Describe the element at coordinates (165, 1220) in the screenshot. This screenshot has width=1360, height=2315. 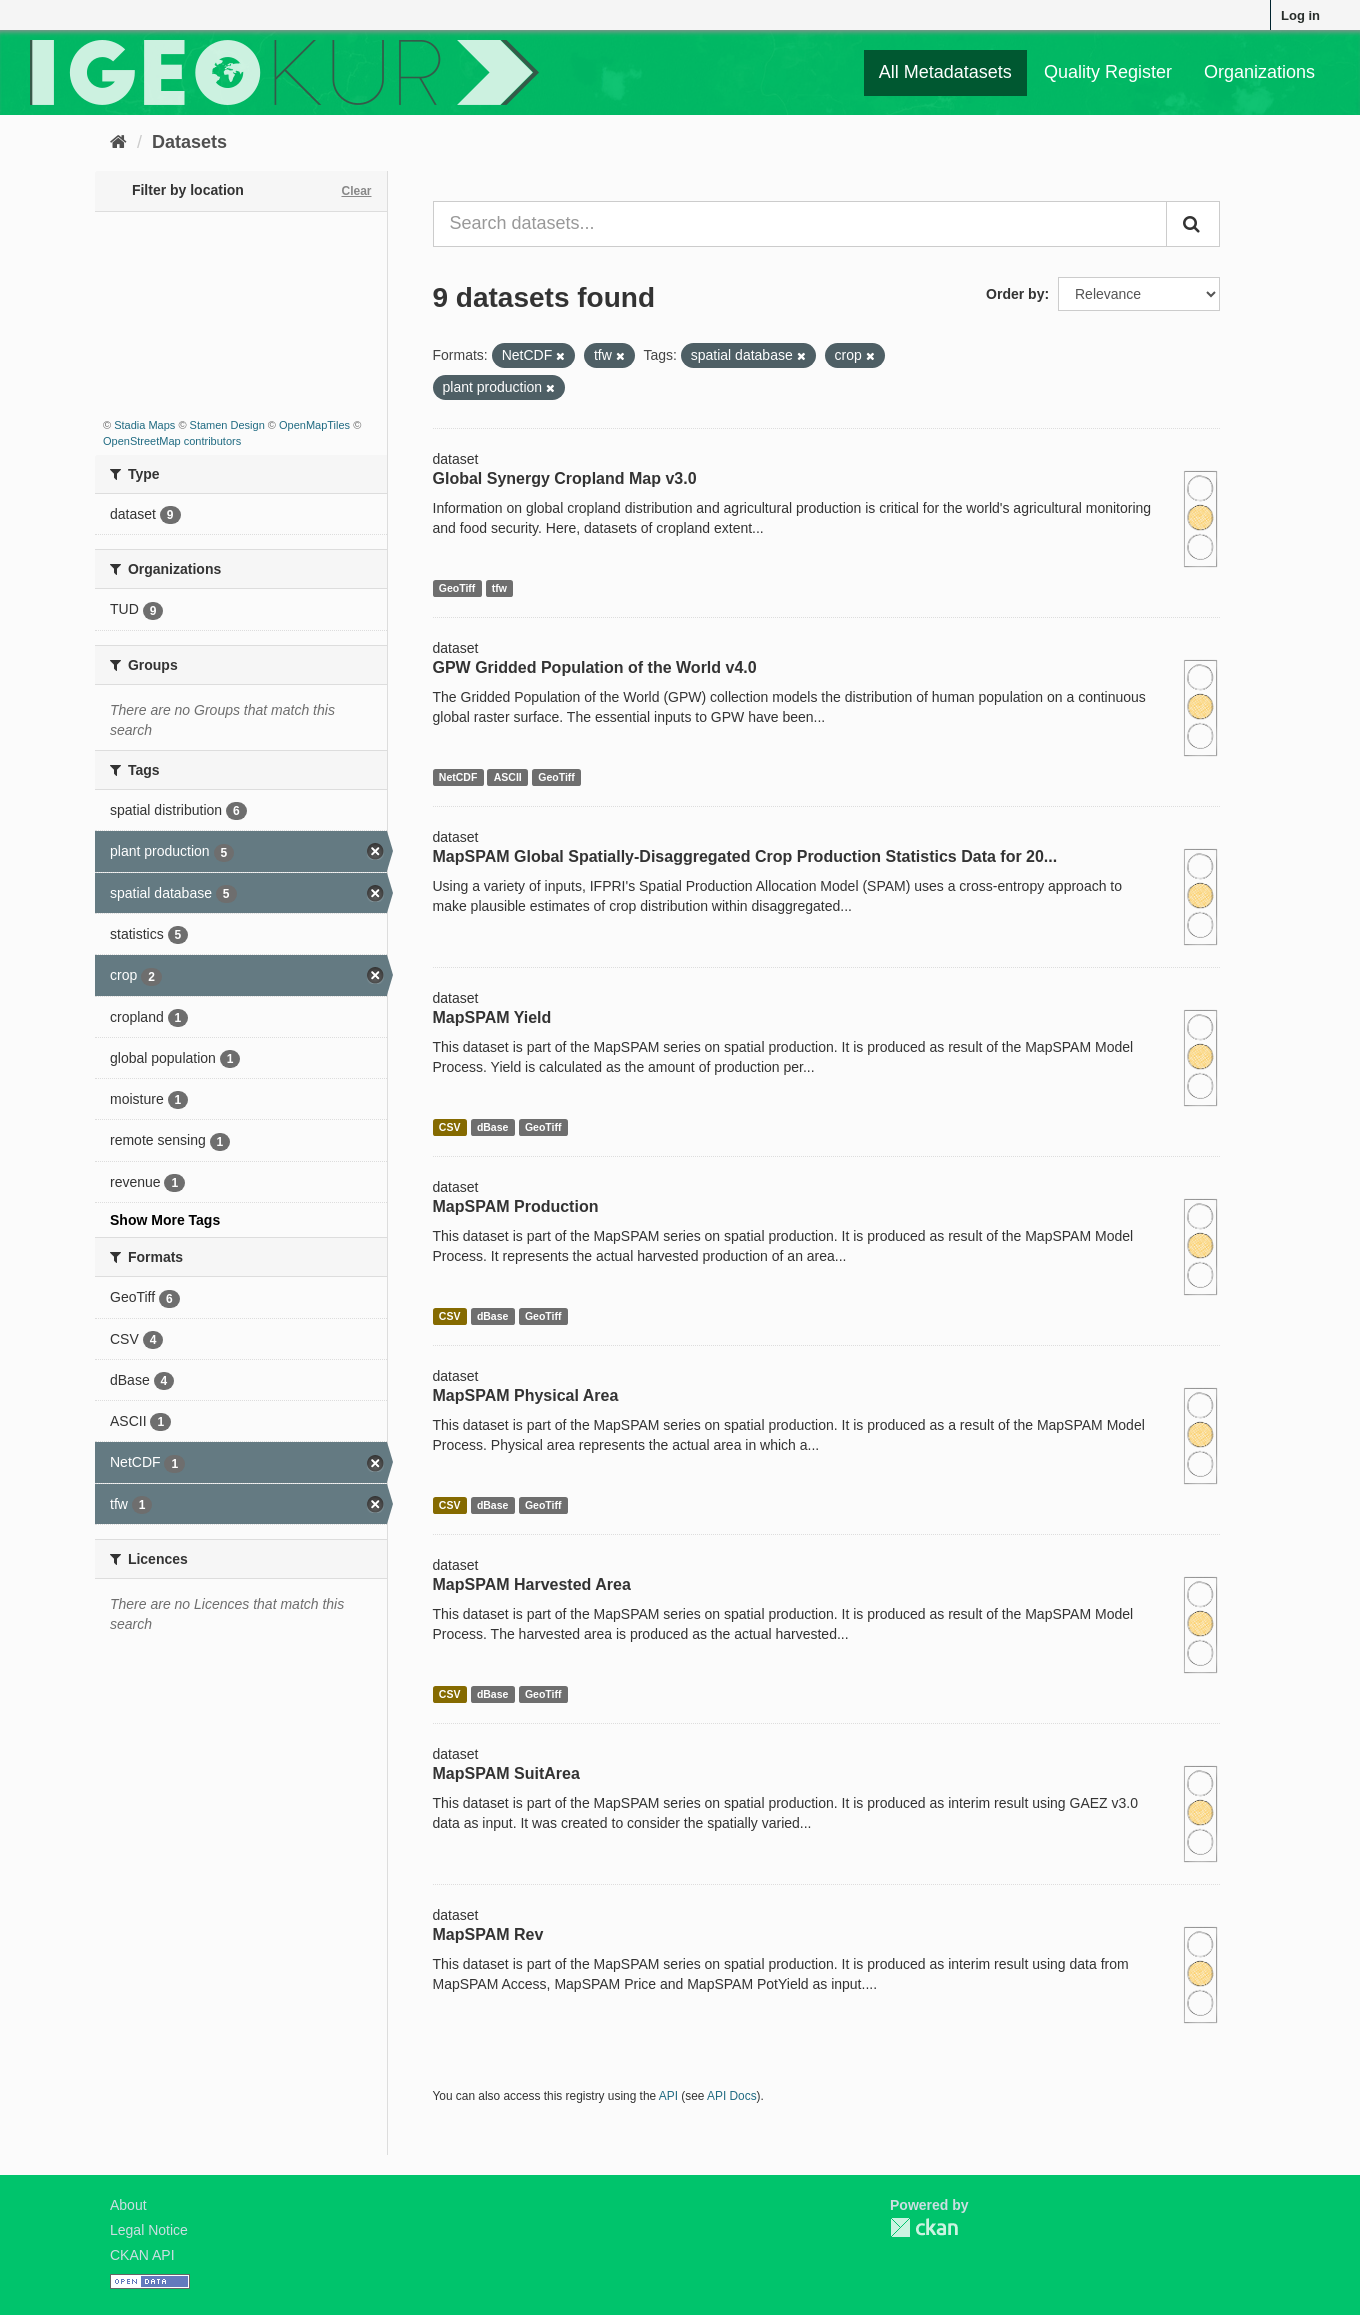
I see `Show More Tags` at that location.